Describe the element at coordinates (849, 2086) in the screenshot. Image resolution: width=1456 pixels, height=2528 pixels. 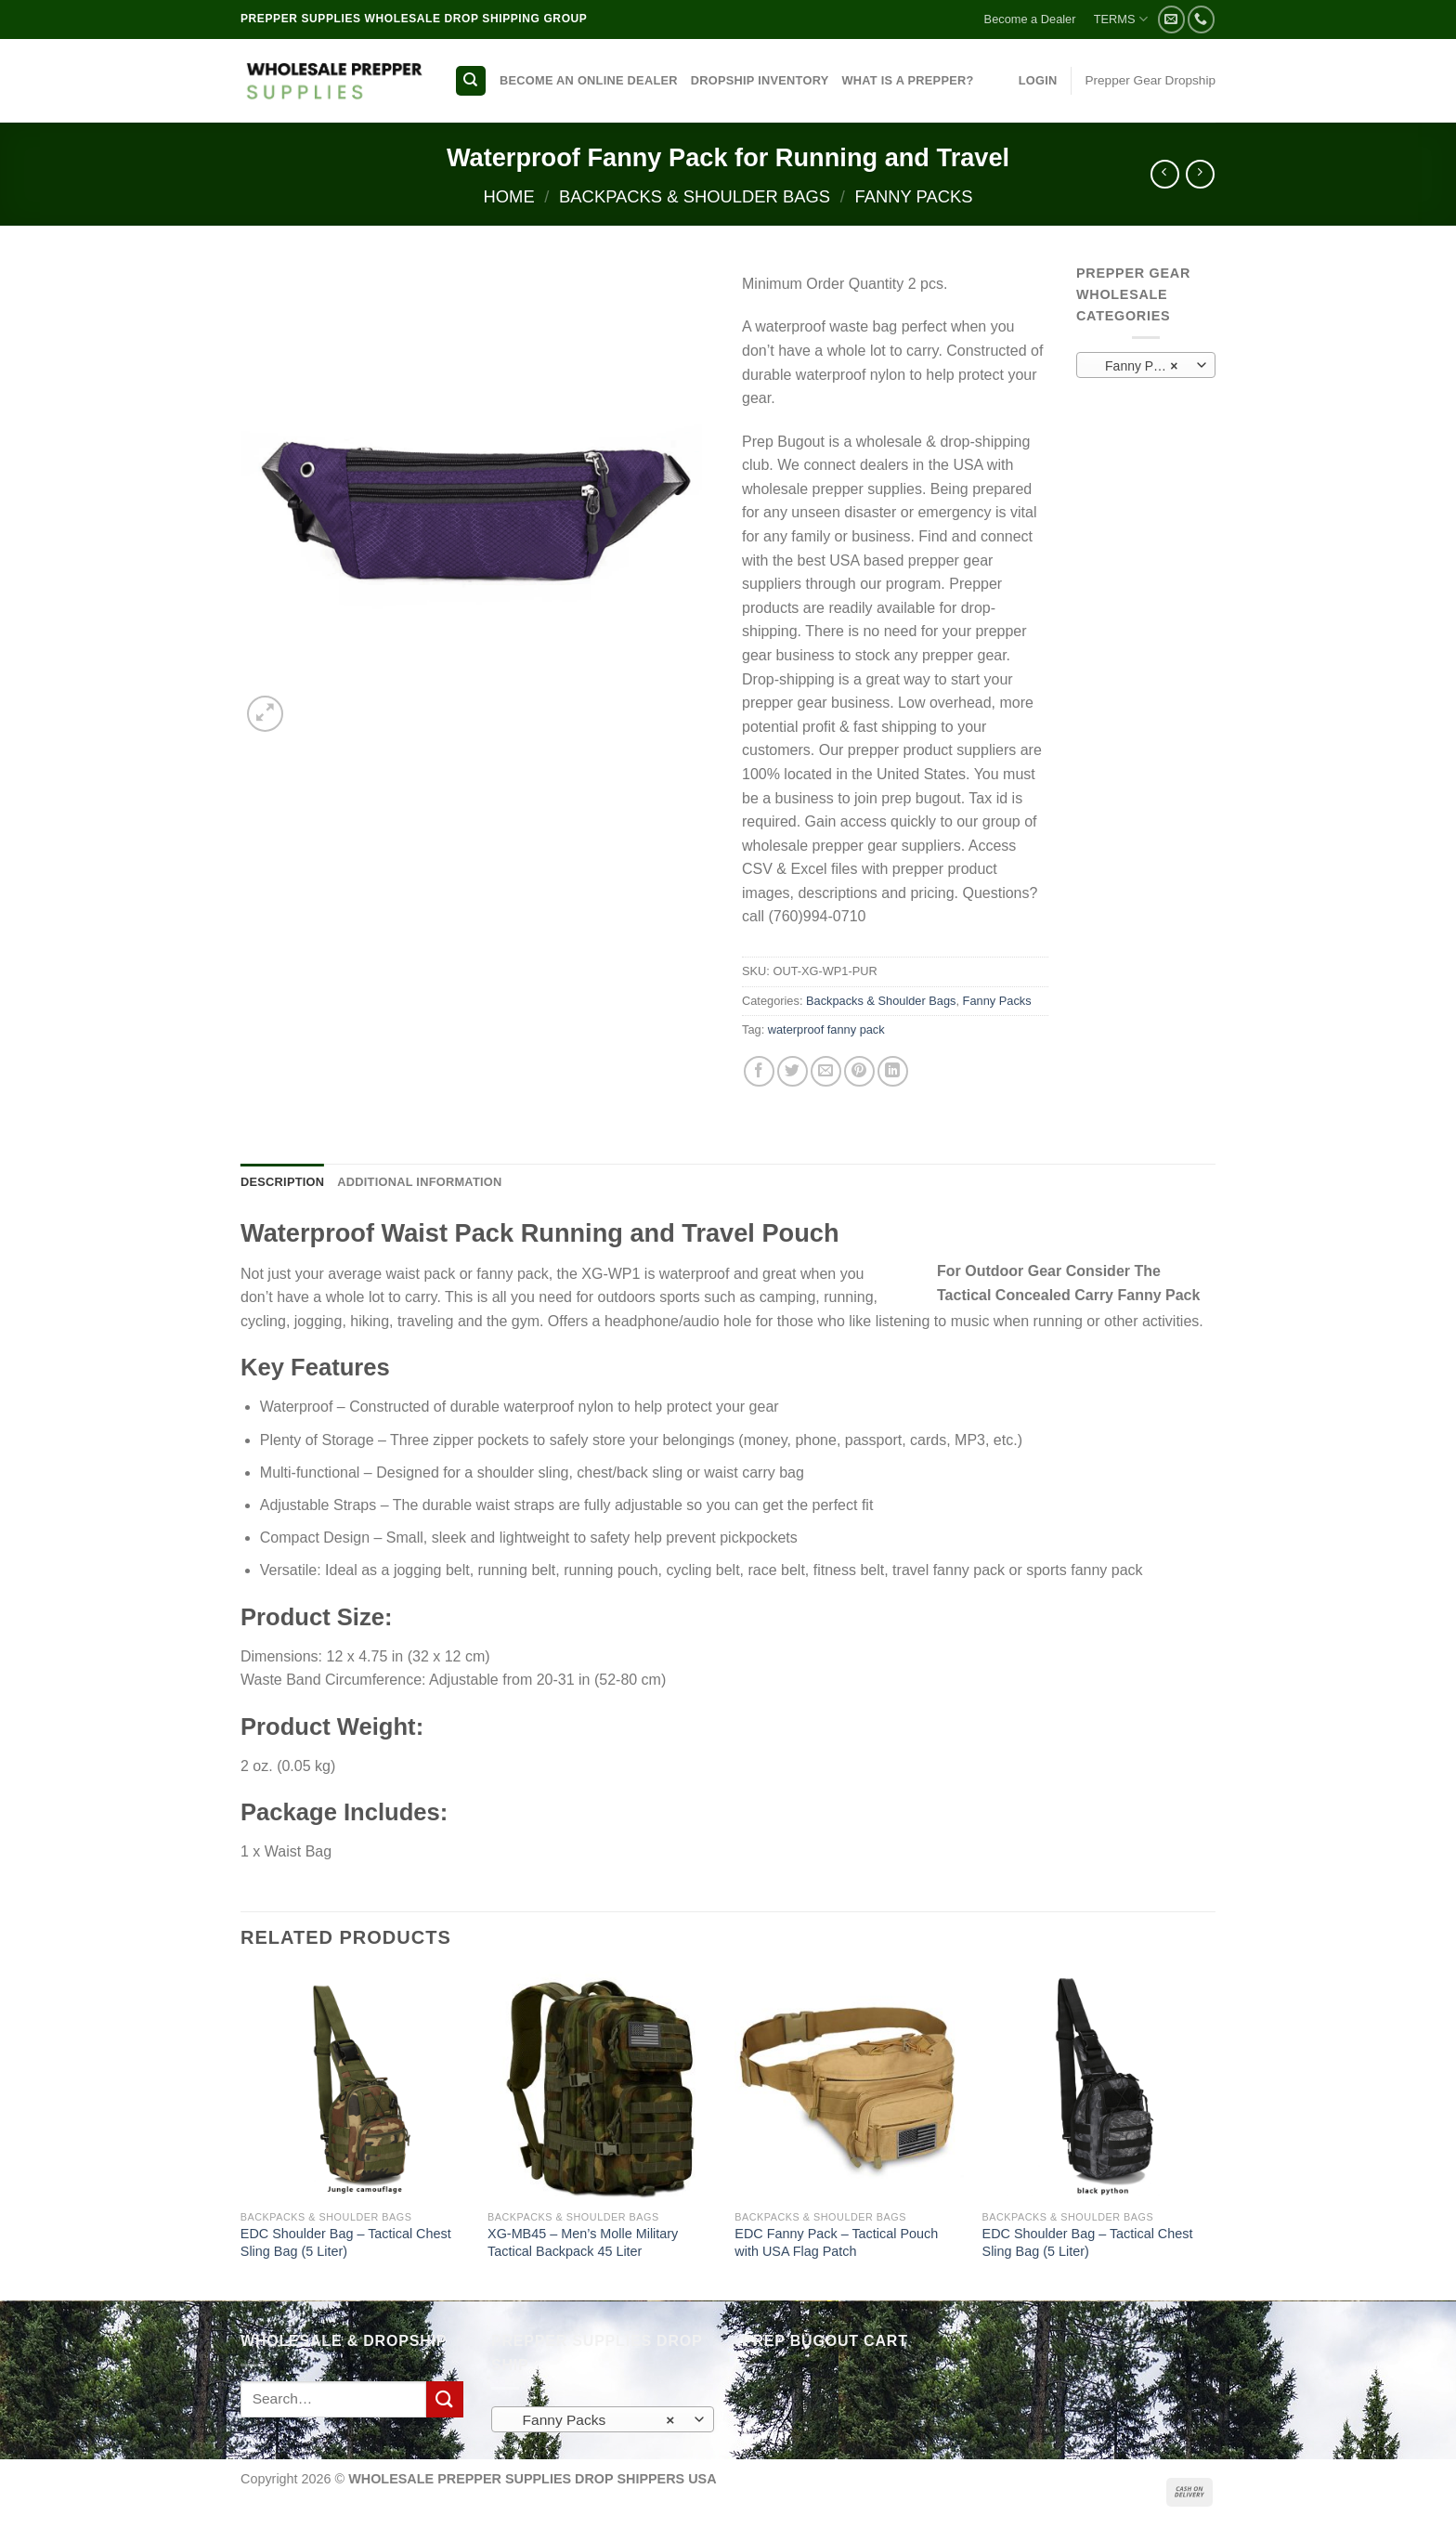
I see `[EDC Fanny Pack - Tactical Pouch with USA Flag Patch]` at that location.